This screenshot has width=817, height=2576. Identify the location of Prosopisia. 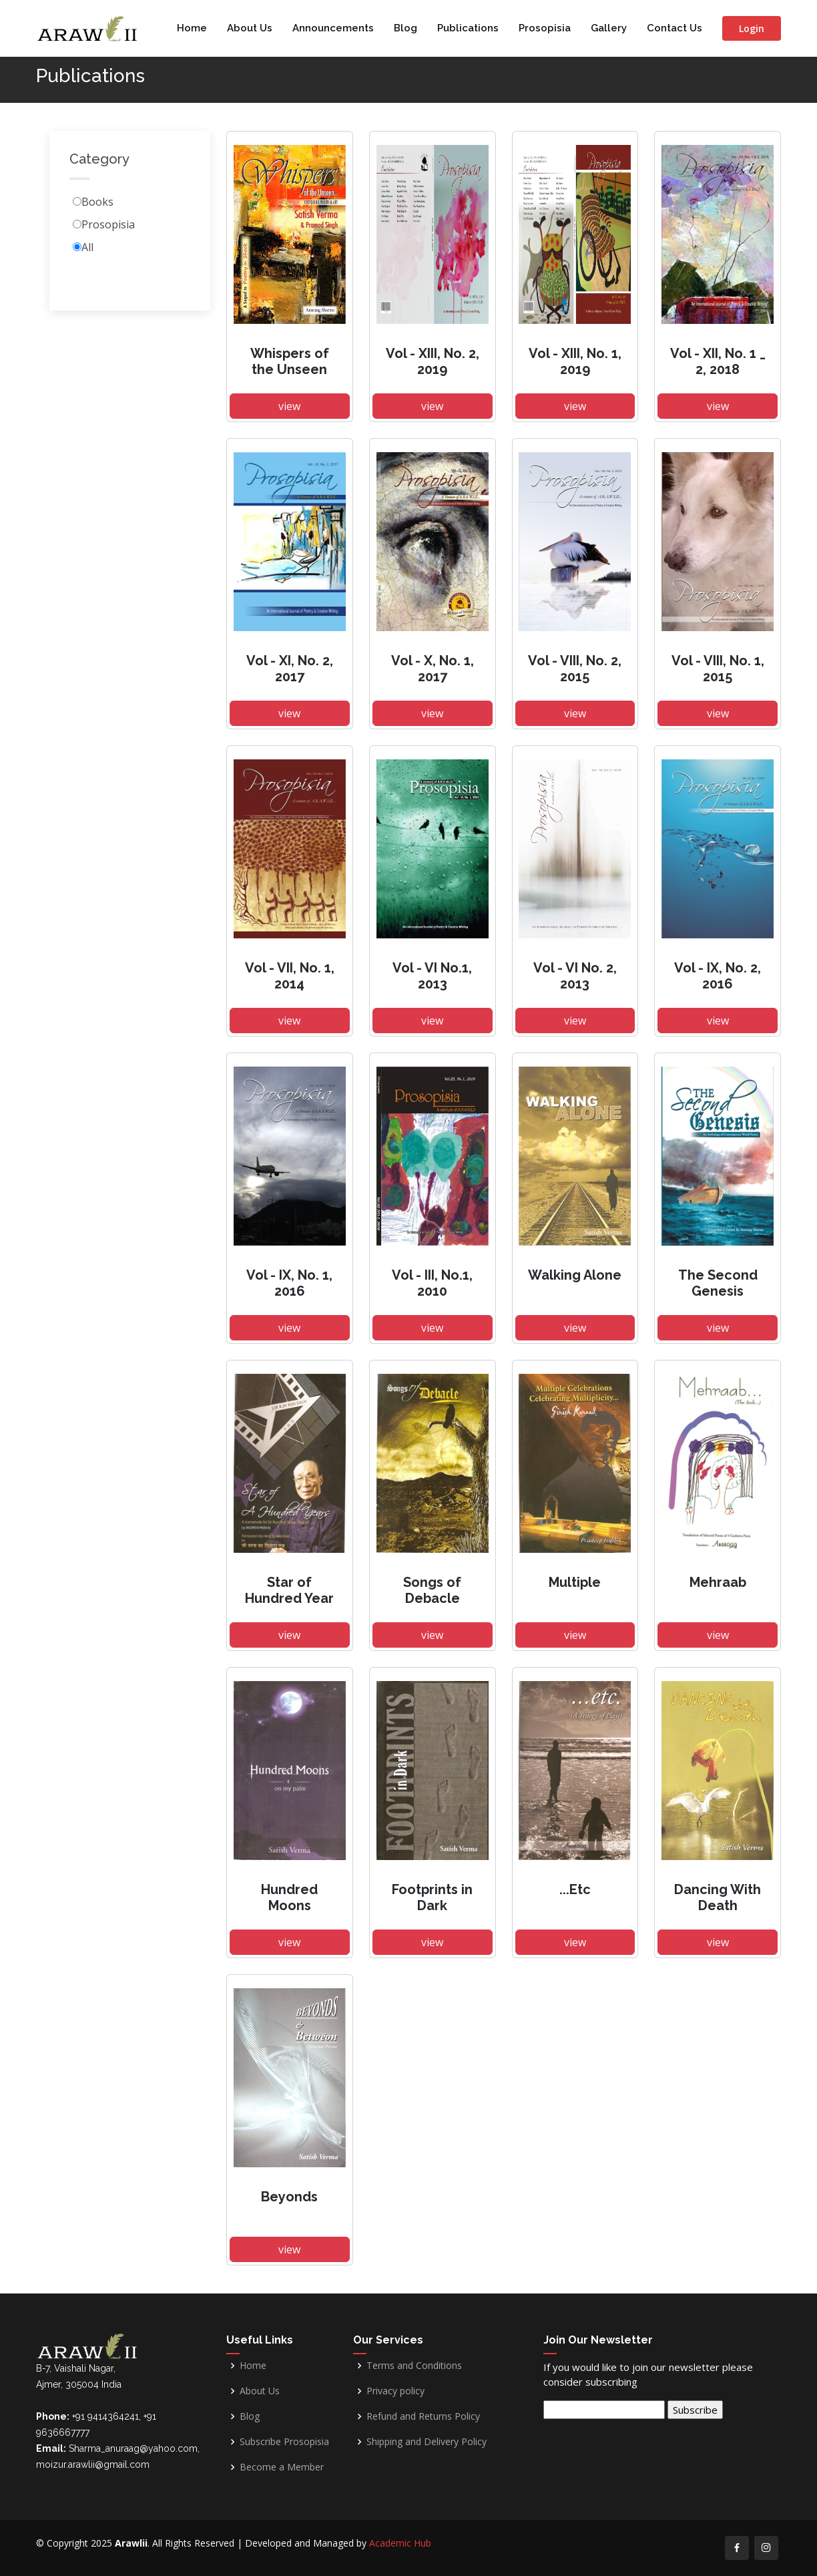
(545, 28).